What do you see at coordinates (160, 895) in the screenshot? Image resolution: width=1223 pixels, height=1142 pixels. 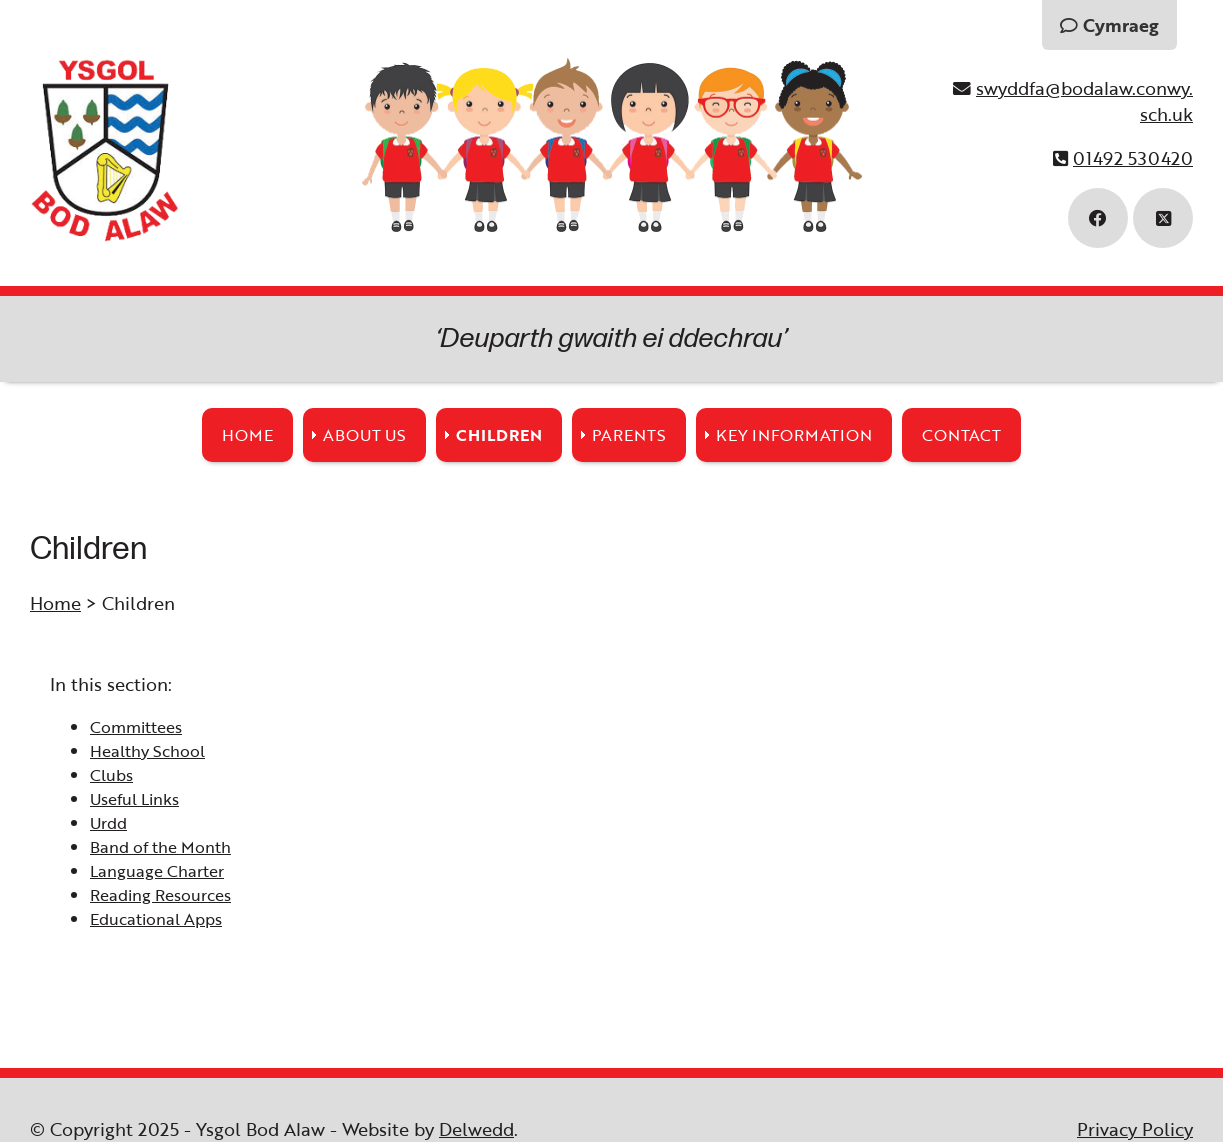 I see `Reading Resources` at bounding box center [160, 895].